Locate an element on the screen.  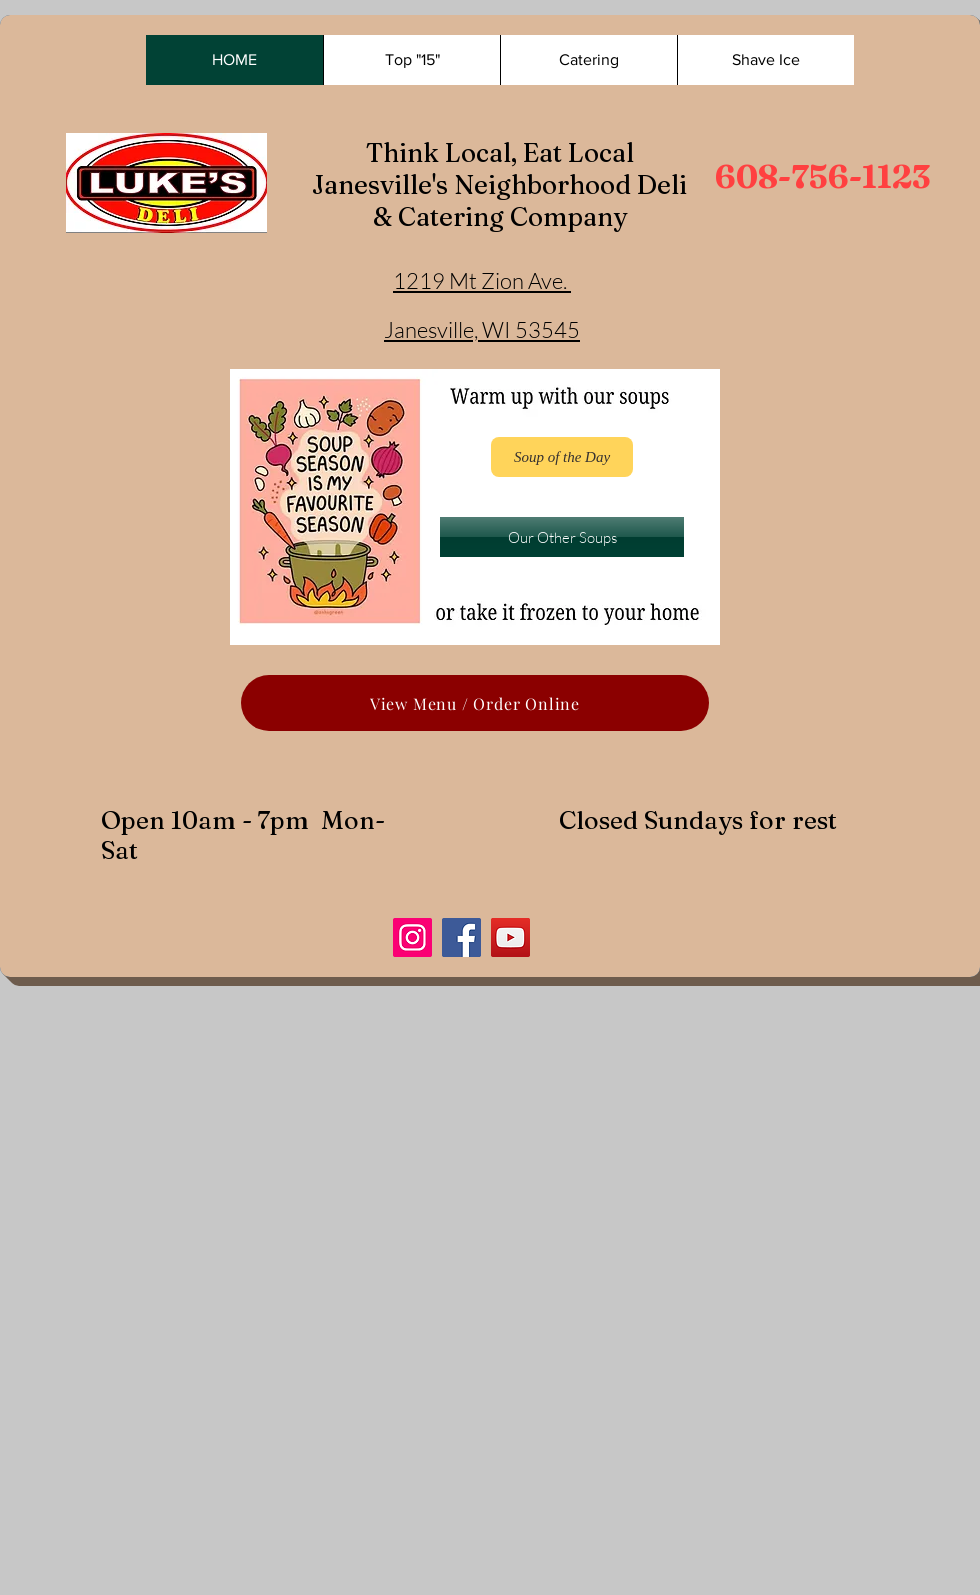
[Soup of the Day] is located at coordinates (562, 457).